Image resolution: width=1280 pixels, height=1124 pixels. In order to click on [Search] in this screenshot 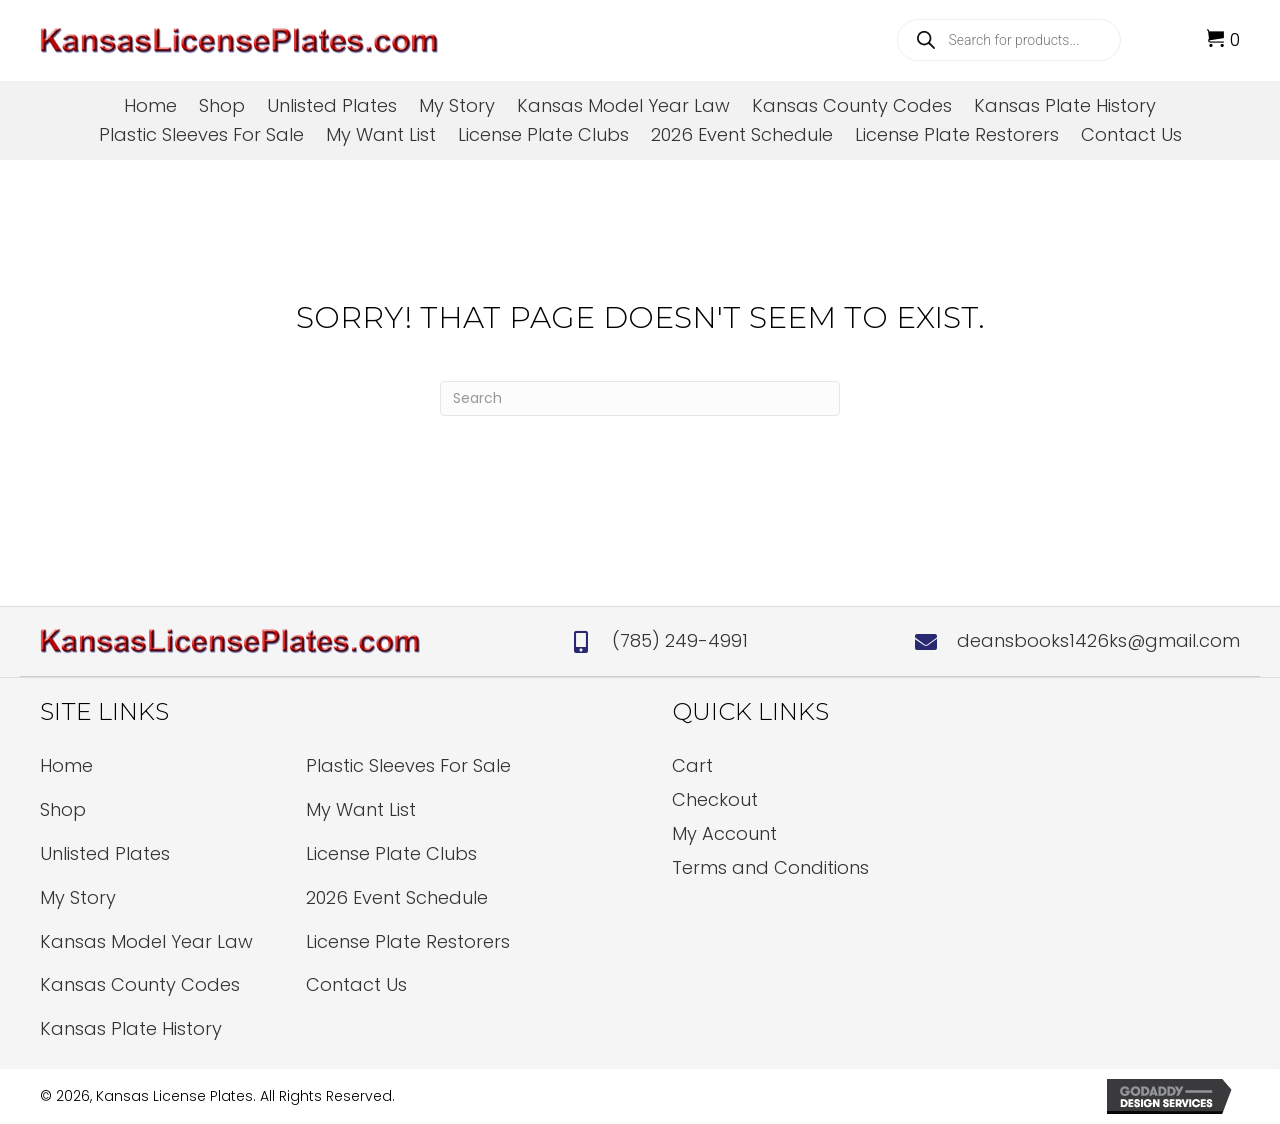, I will do `click(640, 398)`.